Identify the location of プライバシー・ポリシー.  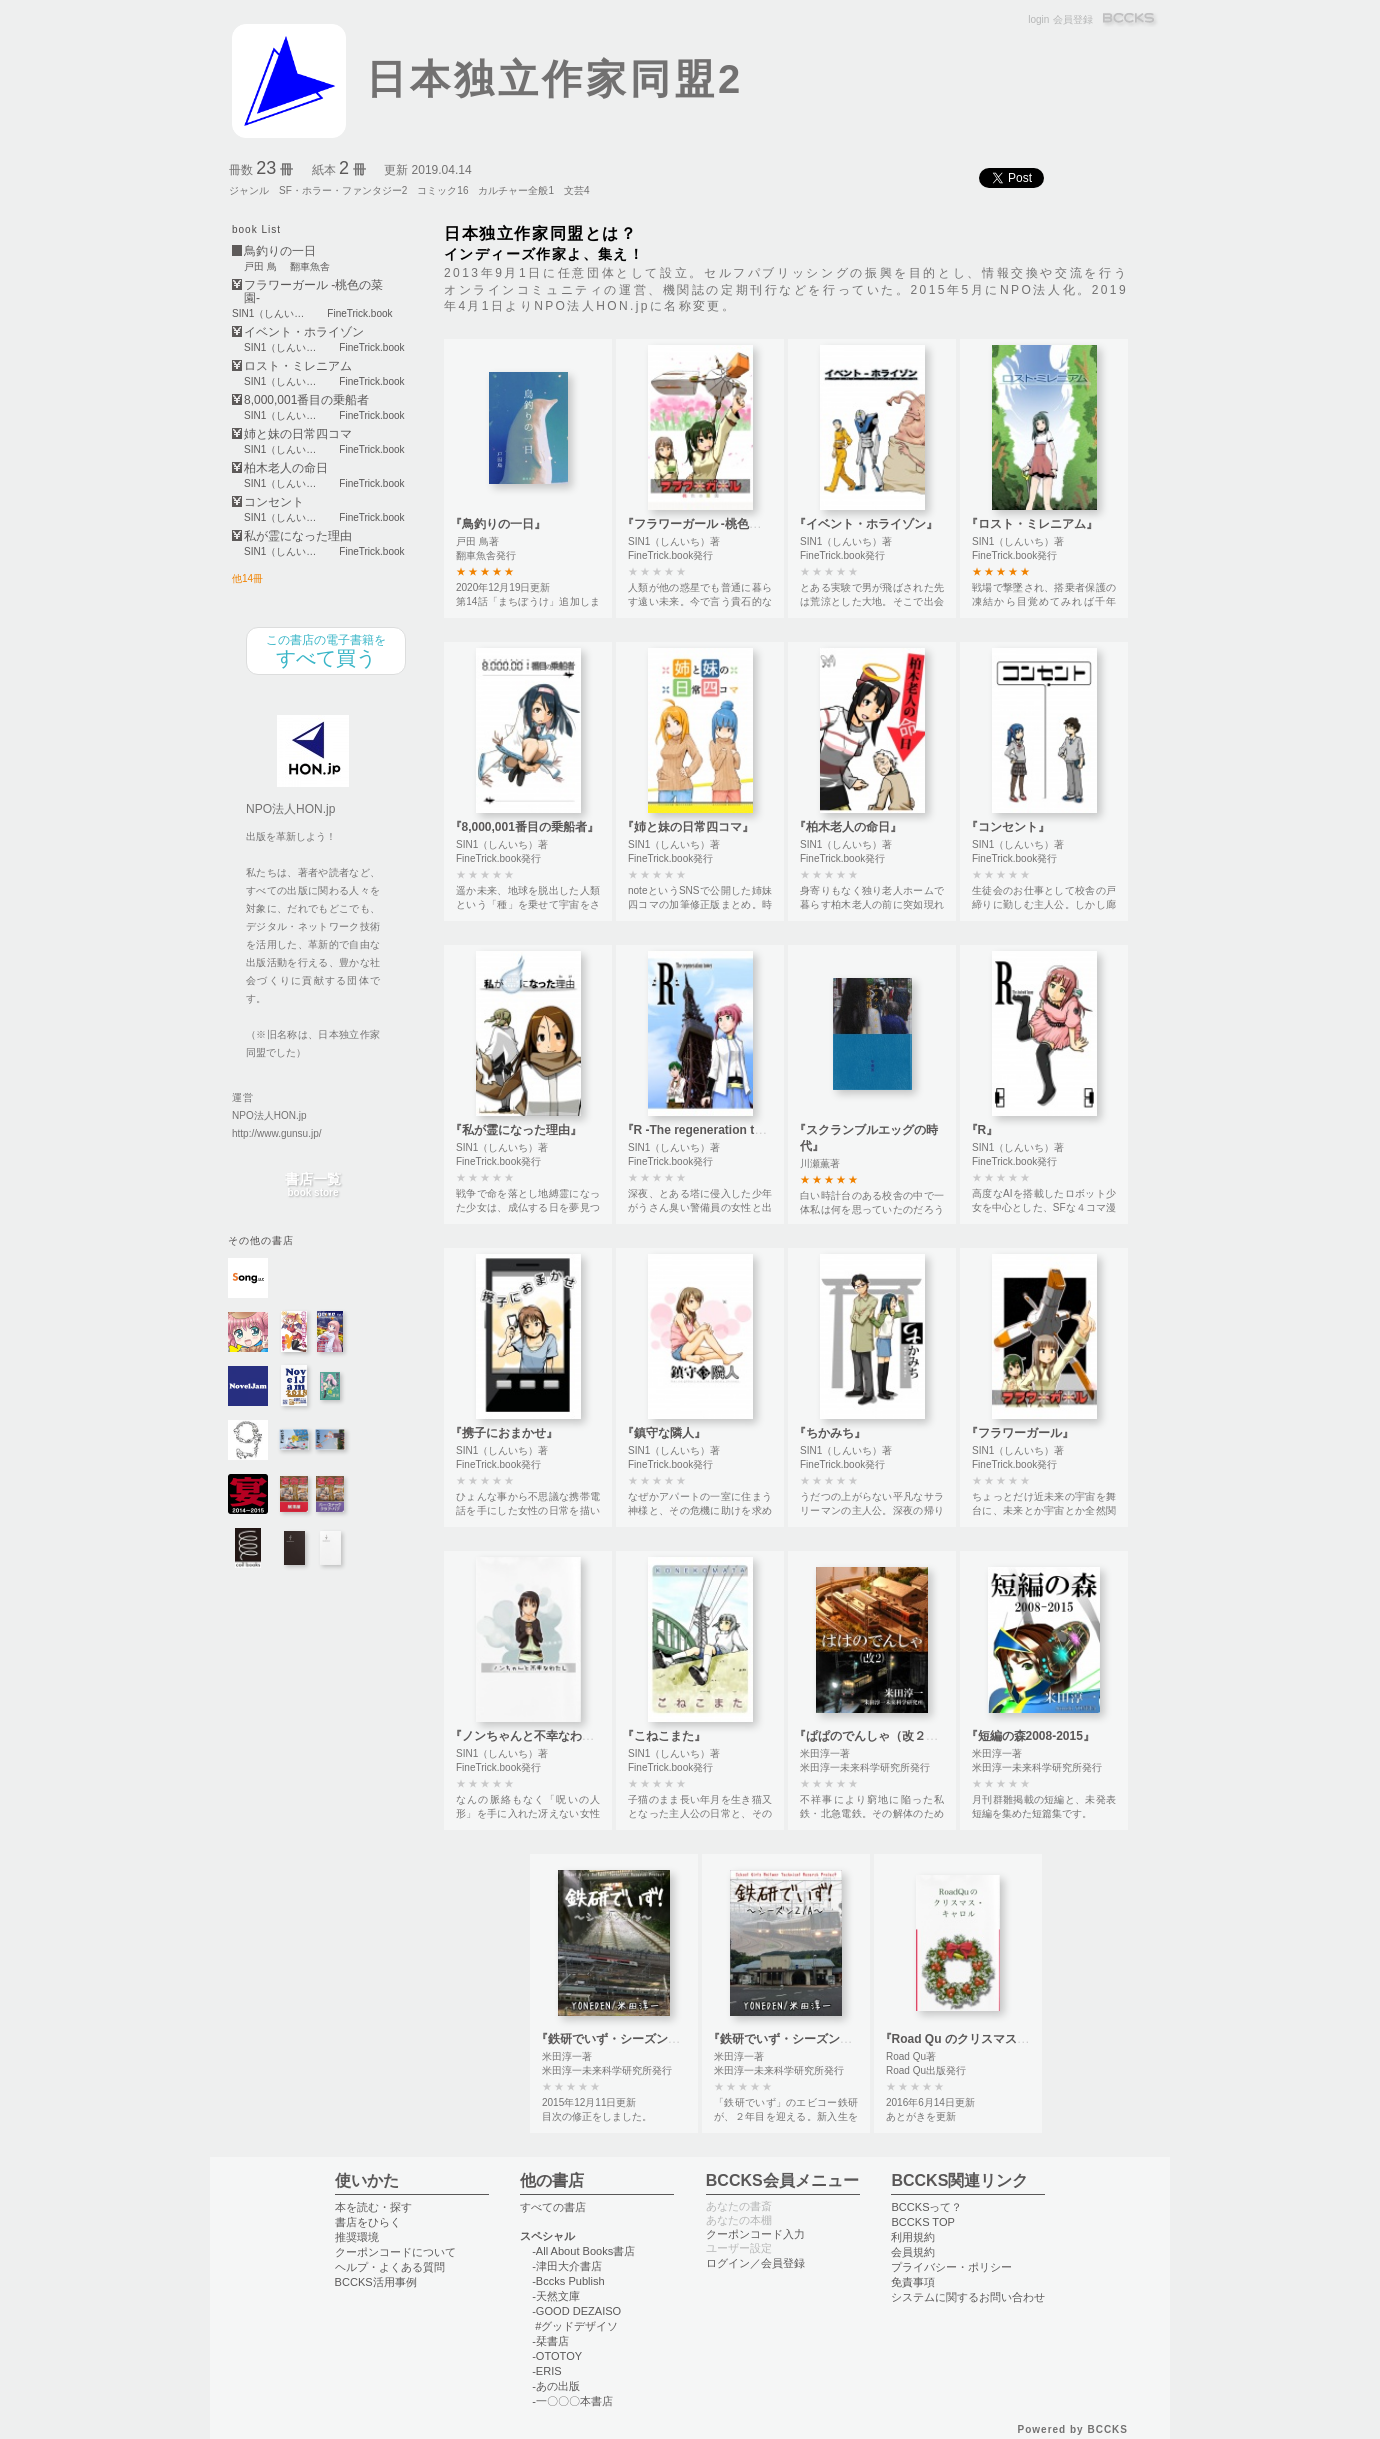
(951, 2267).